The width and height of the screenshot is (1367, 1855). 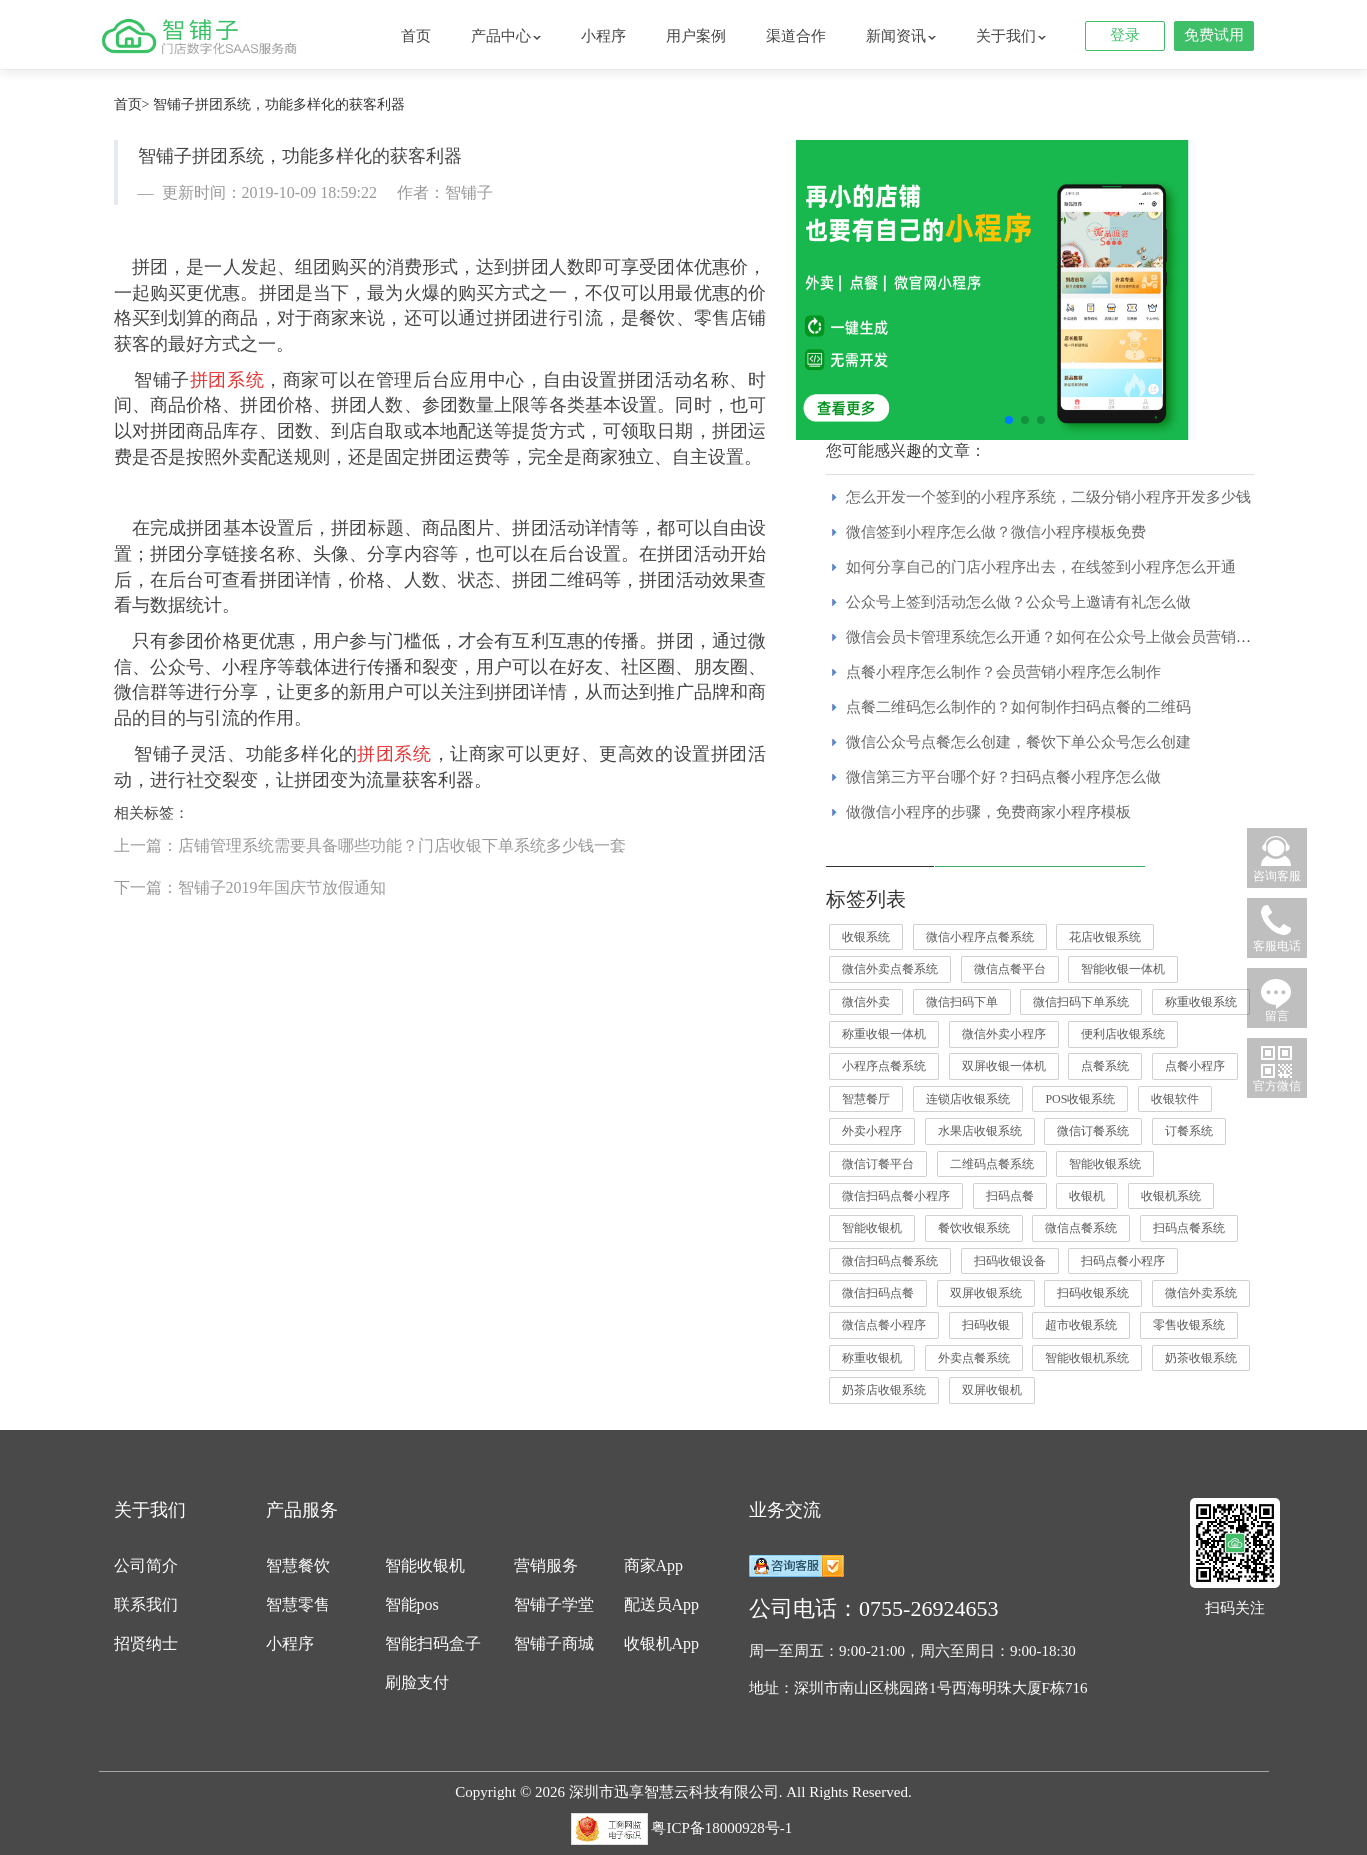 I want to click on 怎么开发一个签到的小程序系统，二级分销小程序开发多少钱, so click(x=1048, y=497).